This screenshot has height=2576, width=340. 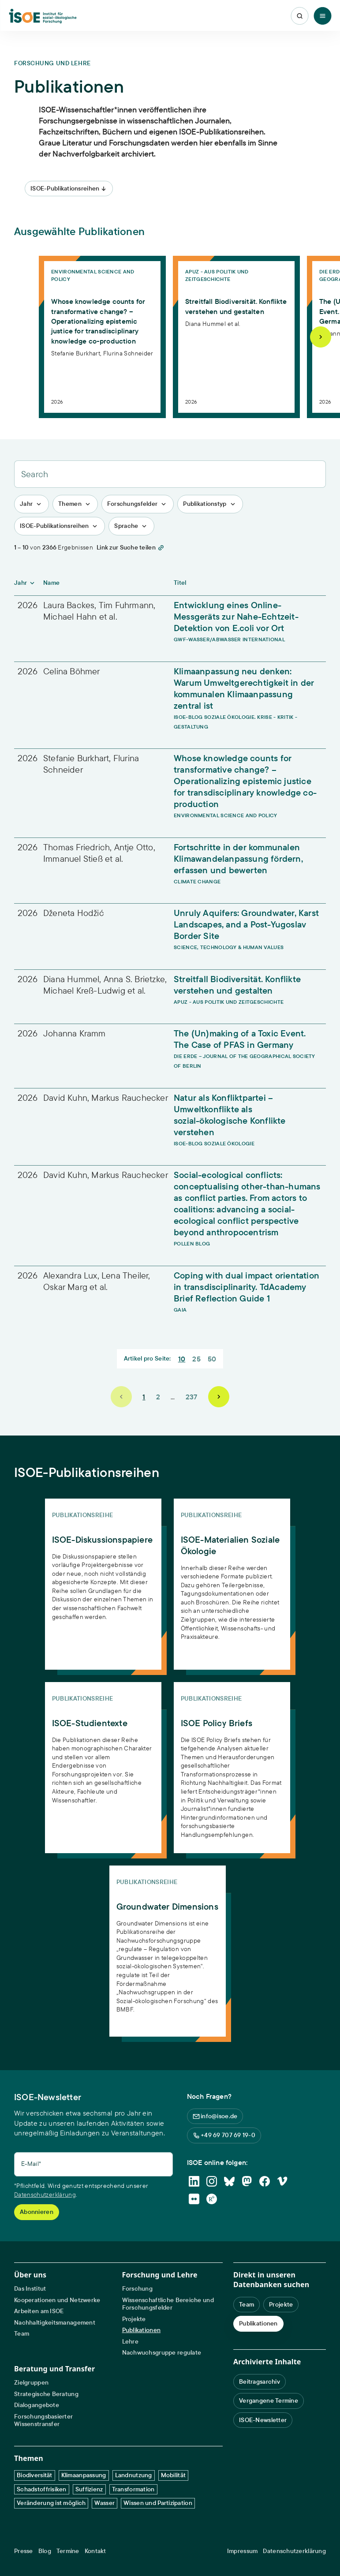 I want to click on Schadstoffrisiken, so click(x=42, y=2489).